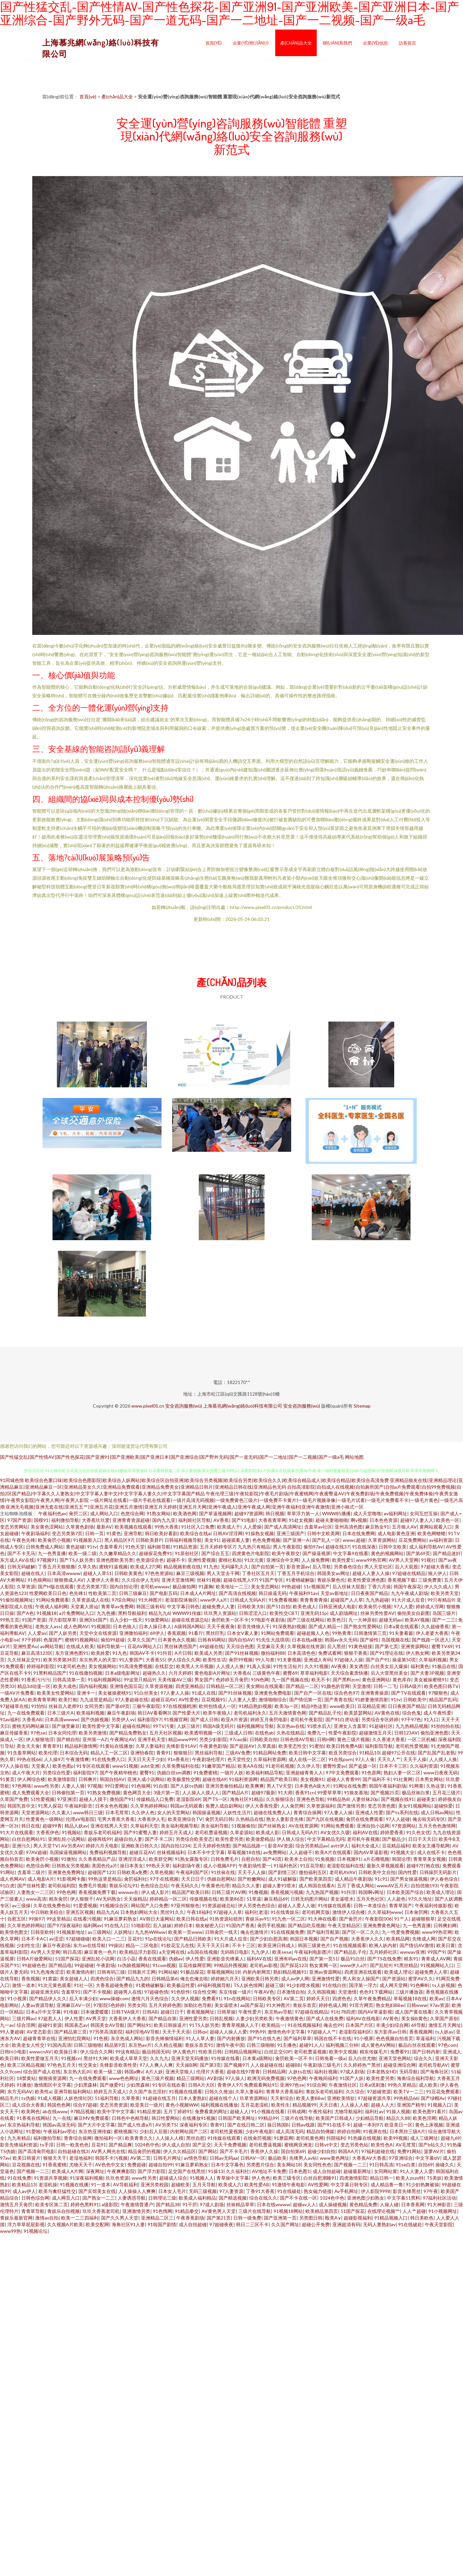  What do you see at coordinates (365, 1832) in the screenshot?
I see `福利AV在线` at bounding box center [365, 1832].